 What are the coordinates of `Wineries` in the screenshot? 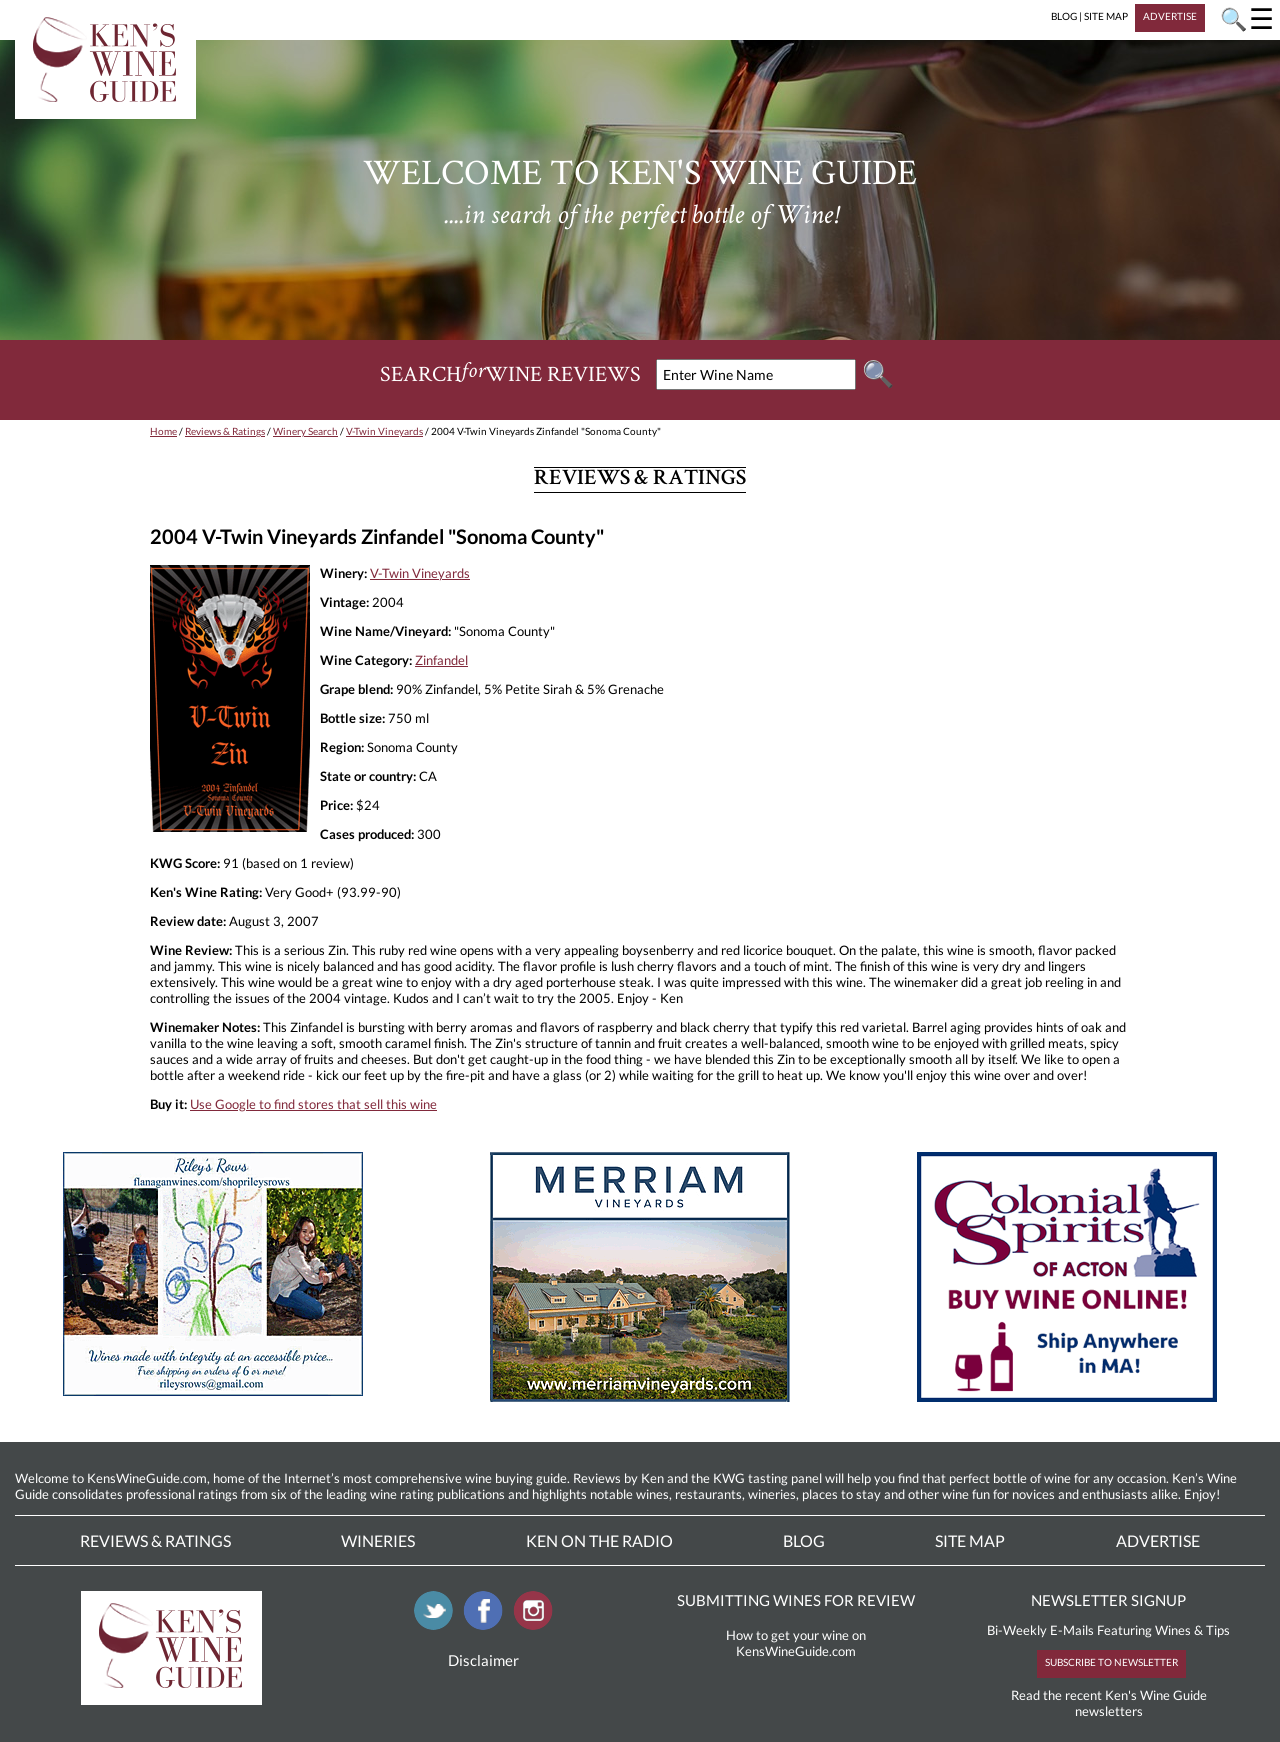 It's located at (378, 1540).